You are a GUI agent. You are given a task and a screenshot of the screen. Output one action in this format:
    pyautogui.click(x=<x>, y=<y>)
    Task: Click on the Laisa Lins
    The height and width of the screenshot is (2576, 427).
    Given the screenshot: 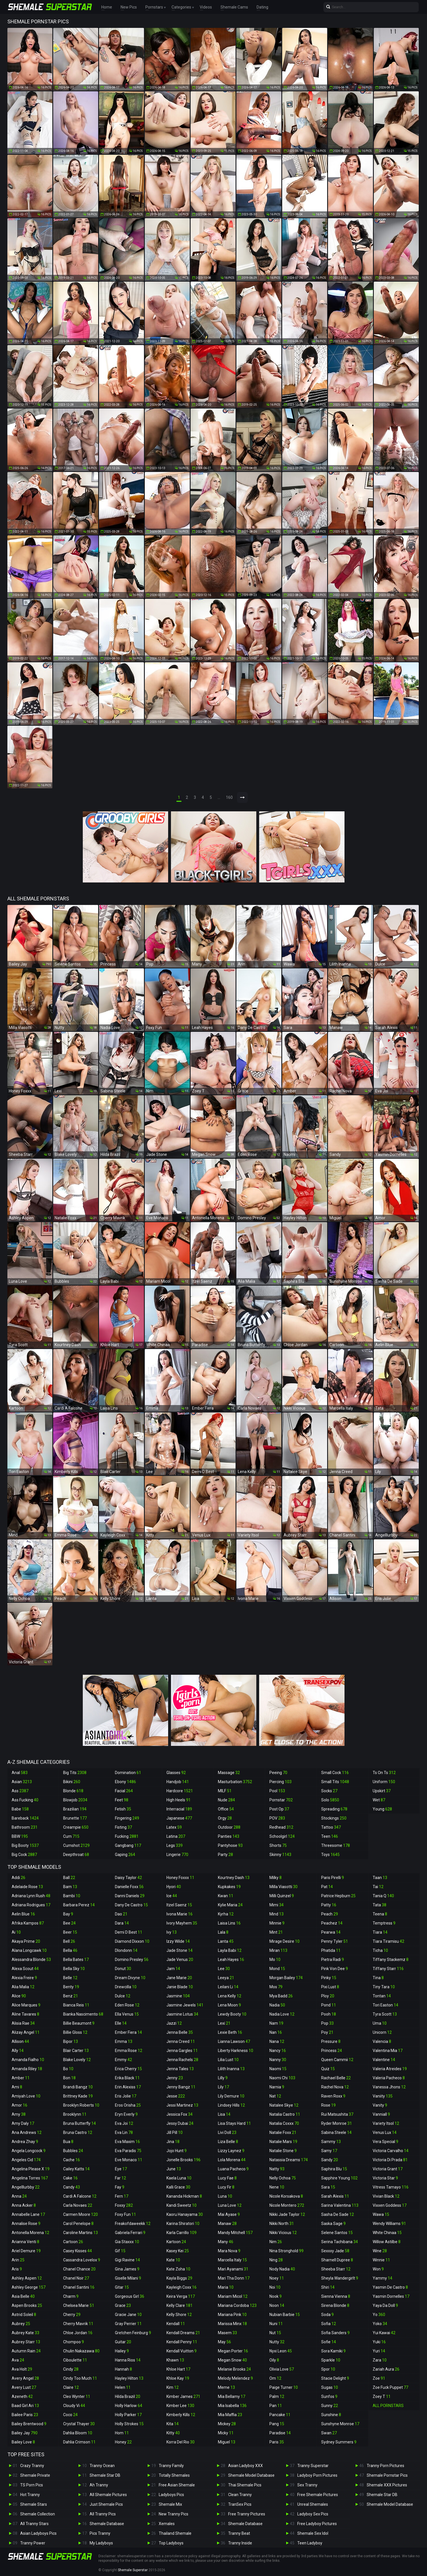 What is the action you would take?
    pyautogui.click(x=229, y=1923)
    